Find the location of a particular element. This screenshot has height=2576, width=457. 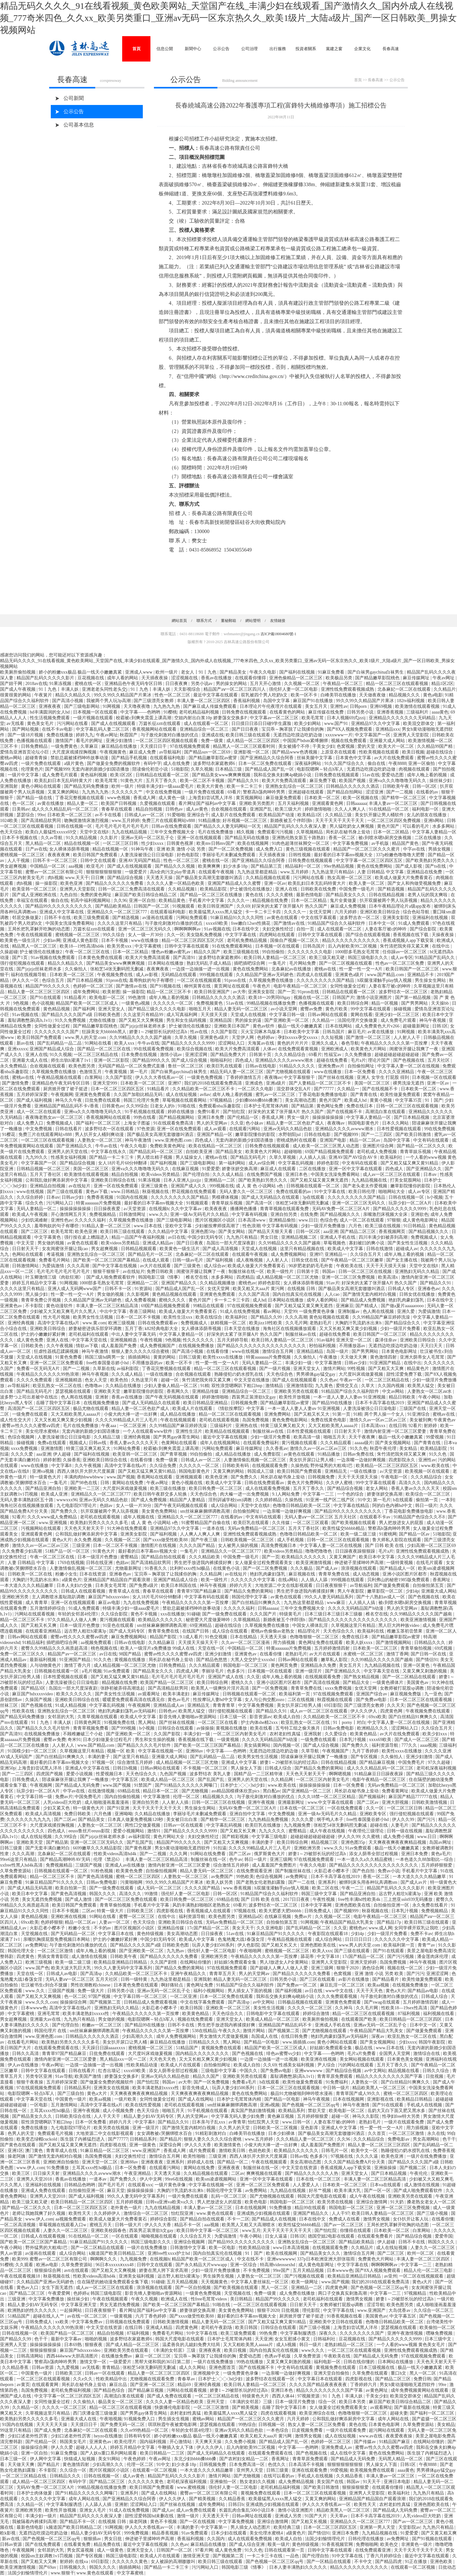

在线黄色小说 is located at coordinates (227, 1568).